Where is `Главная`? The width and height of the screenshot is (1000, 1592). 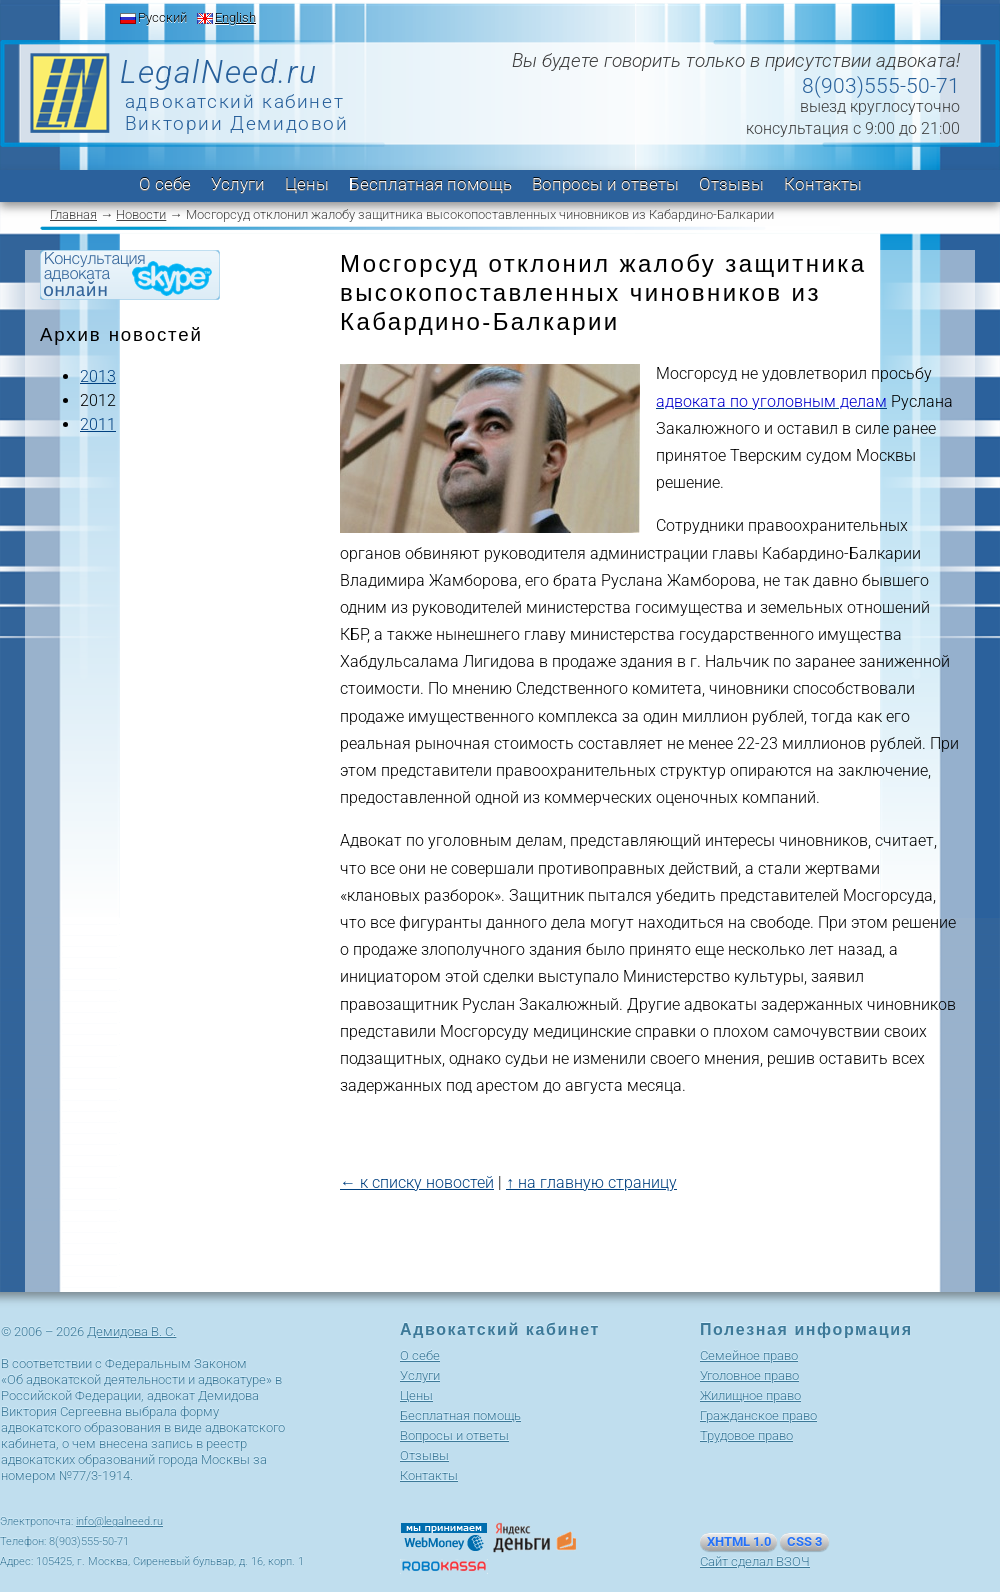
Главная is located at coordinates (73, 214).